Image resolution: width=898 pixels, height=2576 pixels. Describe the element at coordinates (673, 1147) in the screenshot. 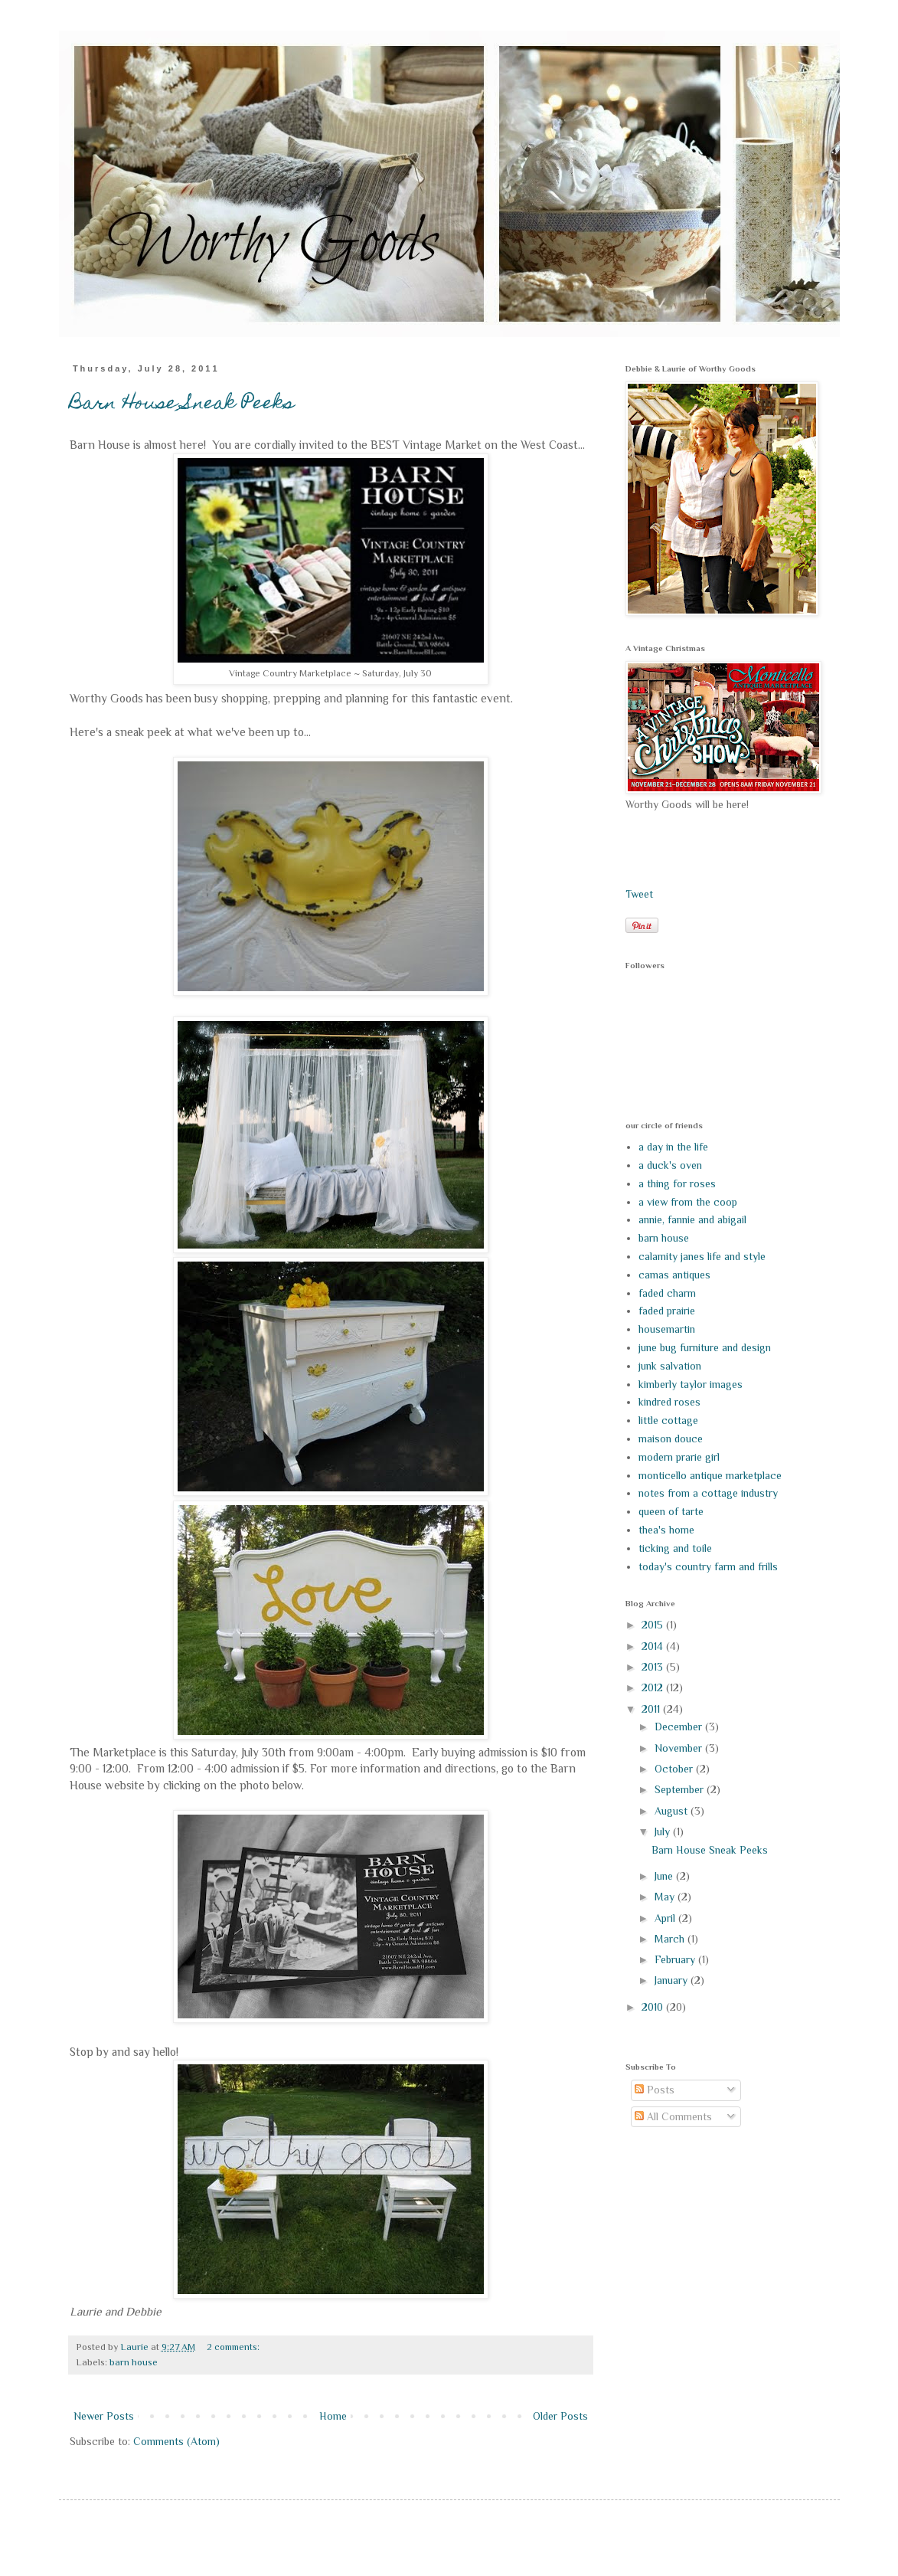

I see `a day in the life` at that location.